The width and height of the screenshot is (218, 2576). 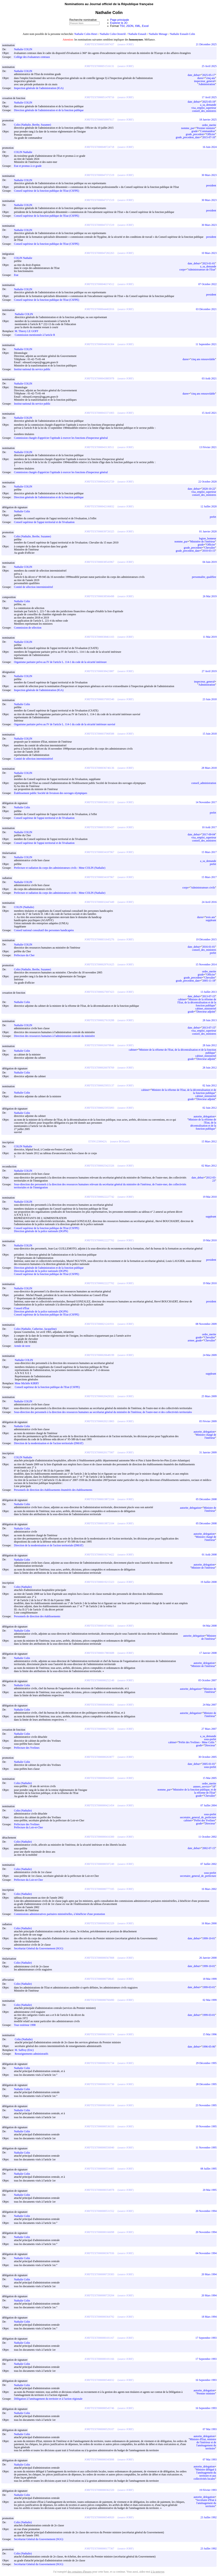 What do you see at coordinates (99, 2408) in the screenshot?
I see `JORFTEXT000000545746` at bounding box center [99, 2408].